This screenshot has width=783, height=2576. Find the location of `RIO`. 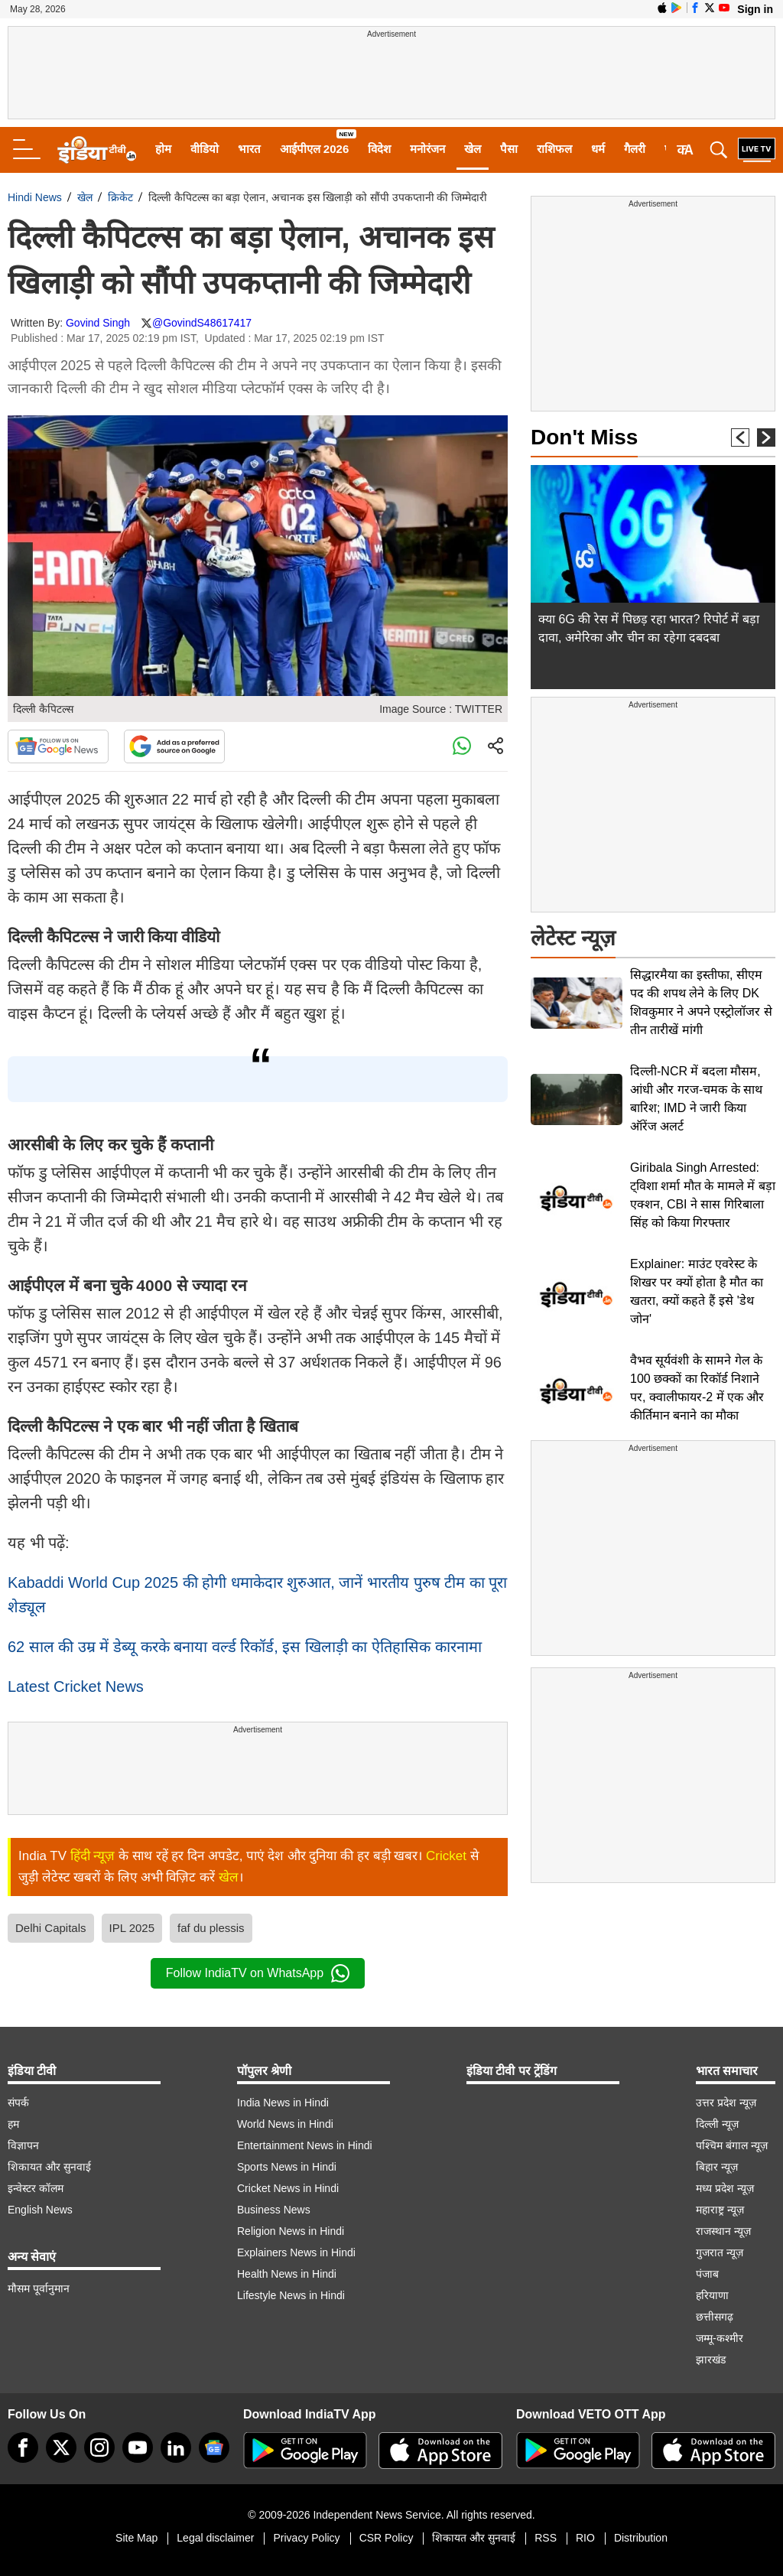

RIO is located at coordinates (585, 2538).